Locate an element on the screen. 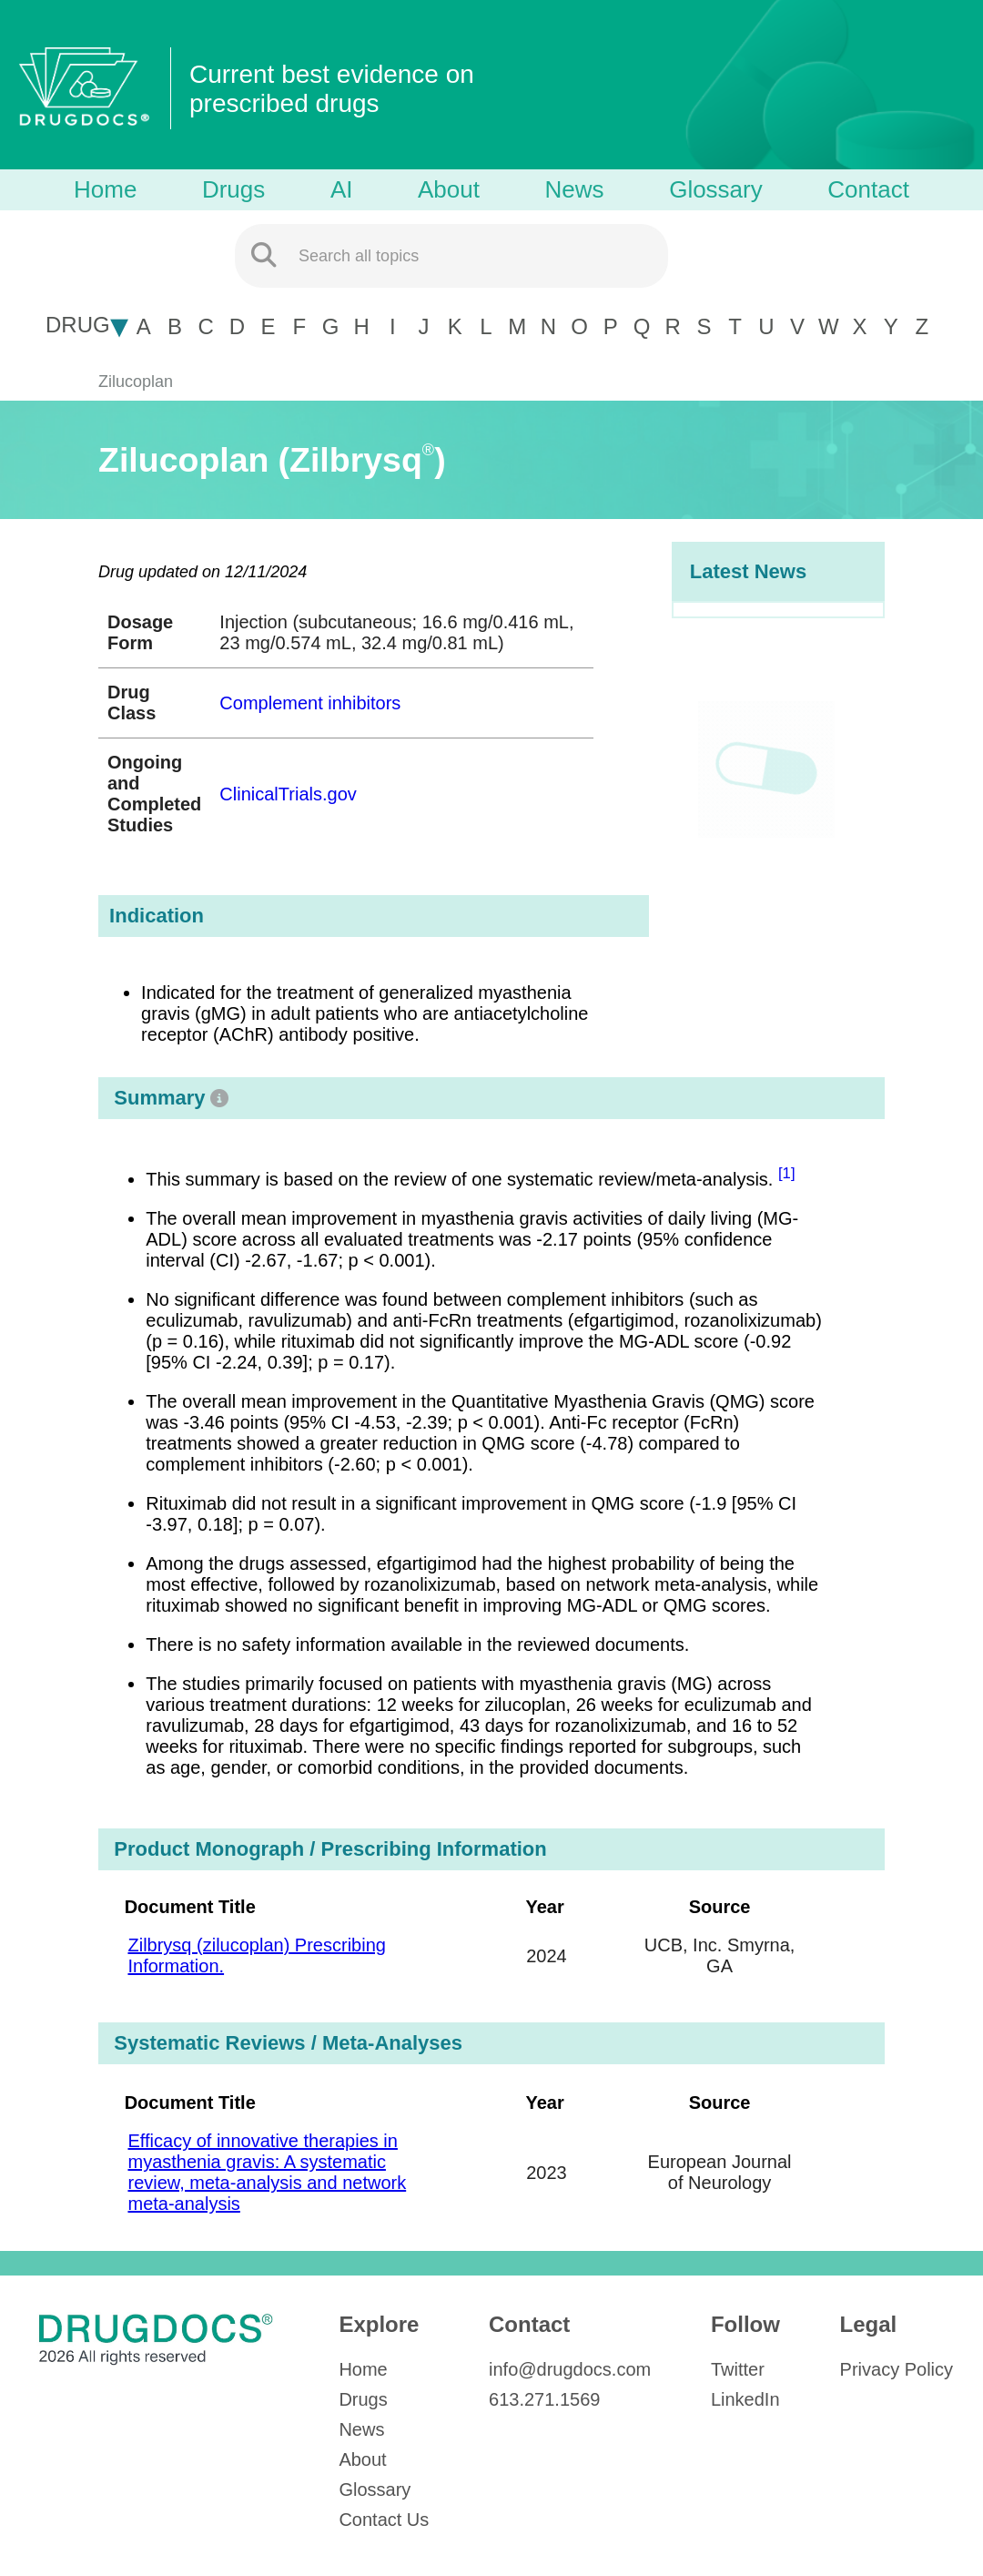 Image resolution: width=983 pixels, height=2576 pixels. info@drugdocs.com is located at coordinates (570, 2369).